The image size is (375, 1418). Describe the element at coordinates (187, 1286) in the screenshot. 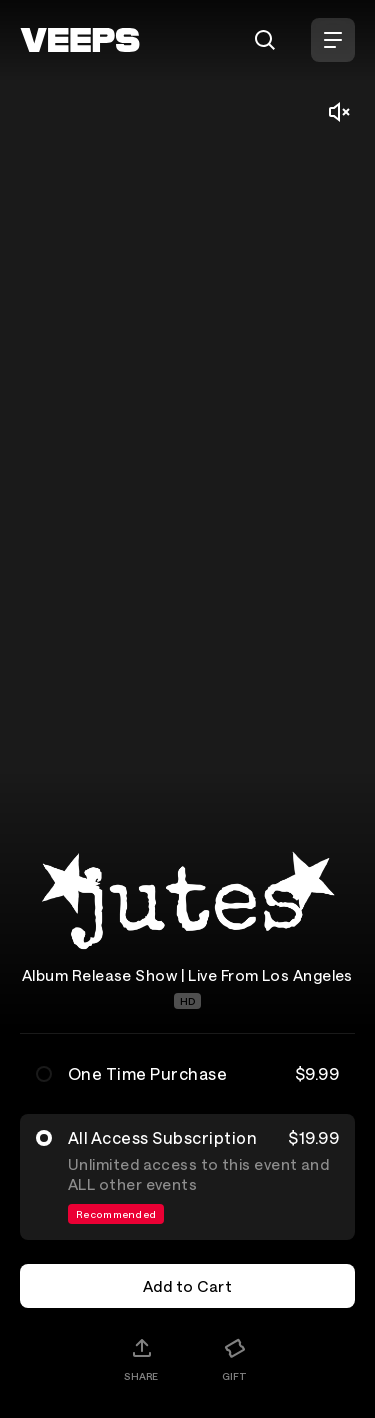

I see `Add to Cart` at that location.